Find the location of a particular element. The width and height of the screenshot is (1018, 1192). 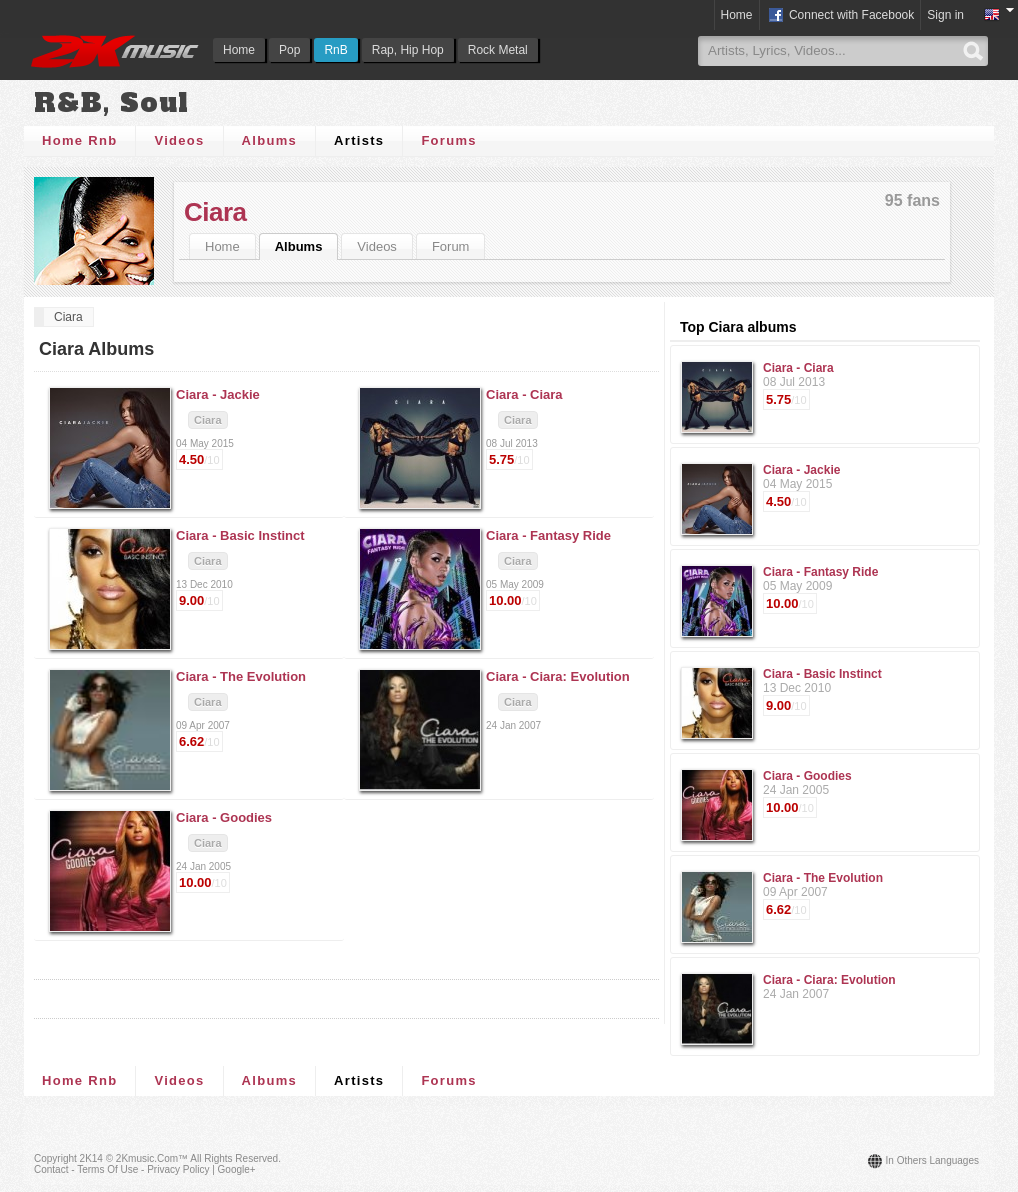

Forums is located at coordinates (448, 140).